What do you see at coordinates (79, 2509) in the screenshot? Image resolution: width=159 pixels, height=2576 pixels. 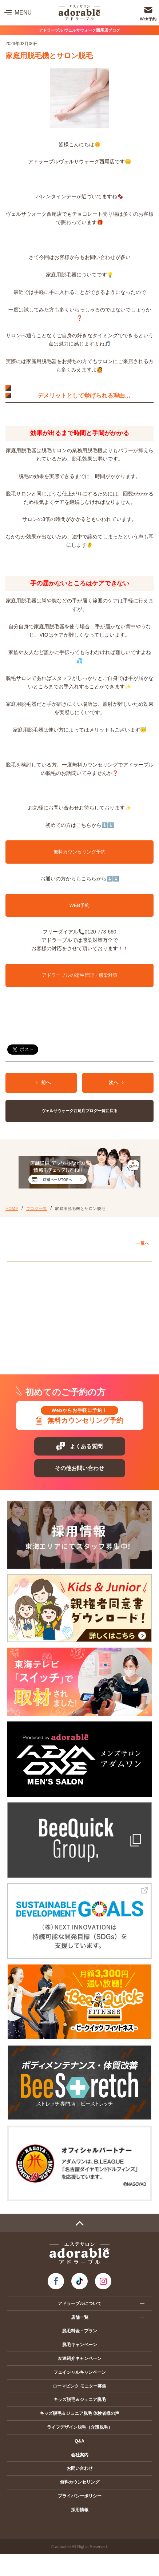 I see `採用情報` at bounding box center [79, 2509].